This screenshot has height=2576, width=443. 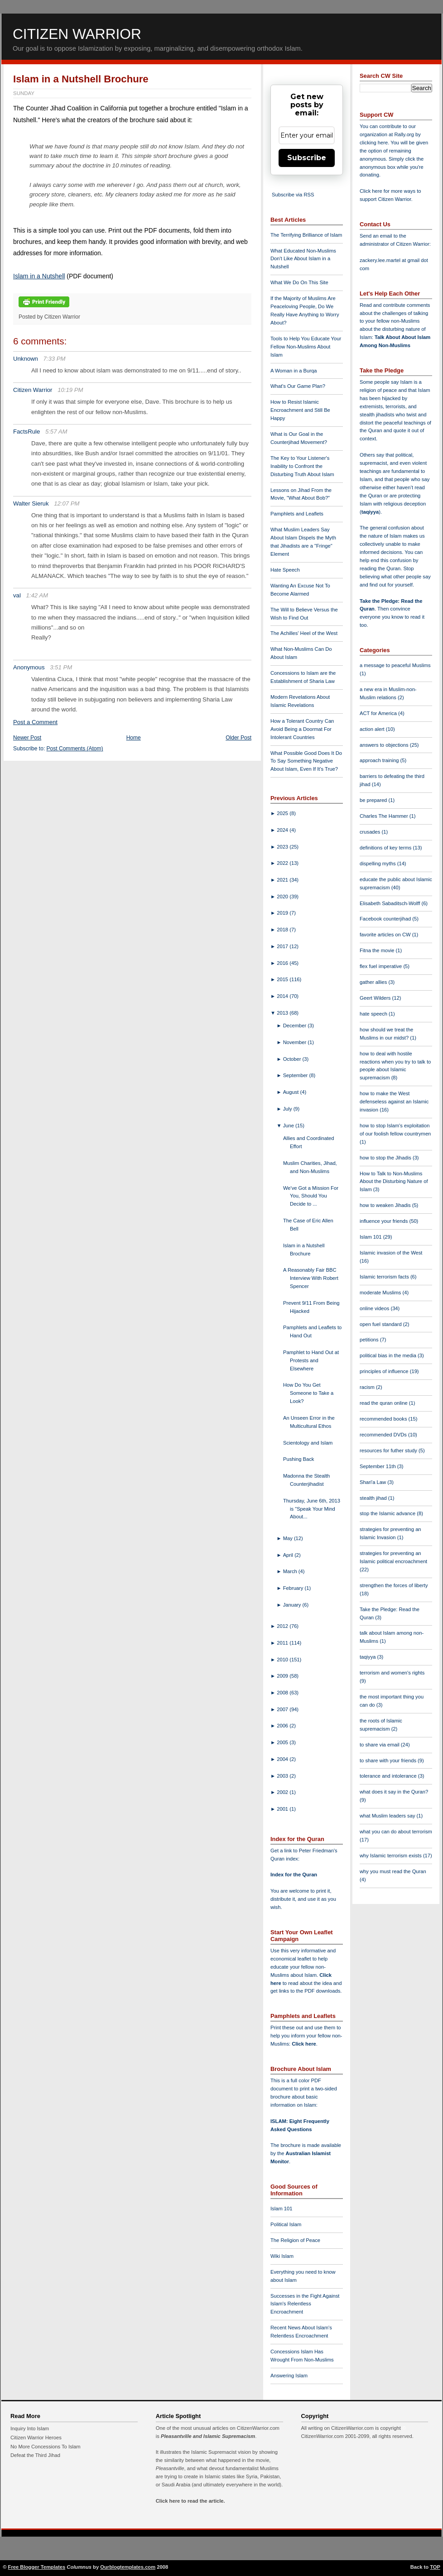 What do you see at coordinates (289, 2375) in the screenshot?
I see `Answering Islam` at bounding box center [289, 2375].